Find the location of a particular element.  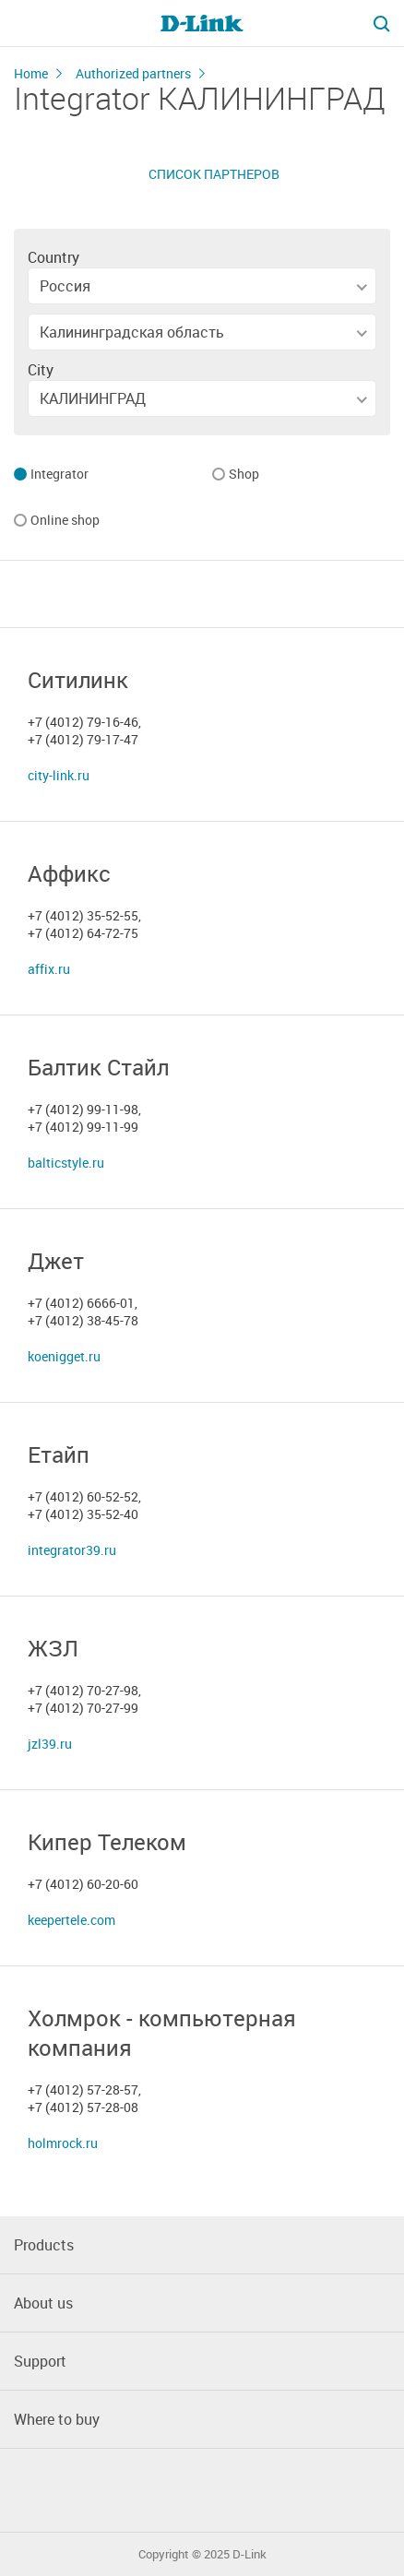

integrator39.ru is located at coordinates (72, 1550).